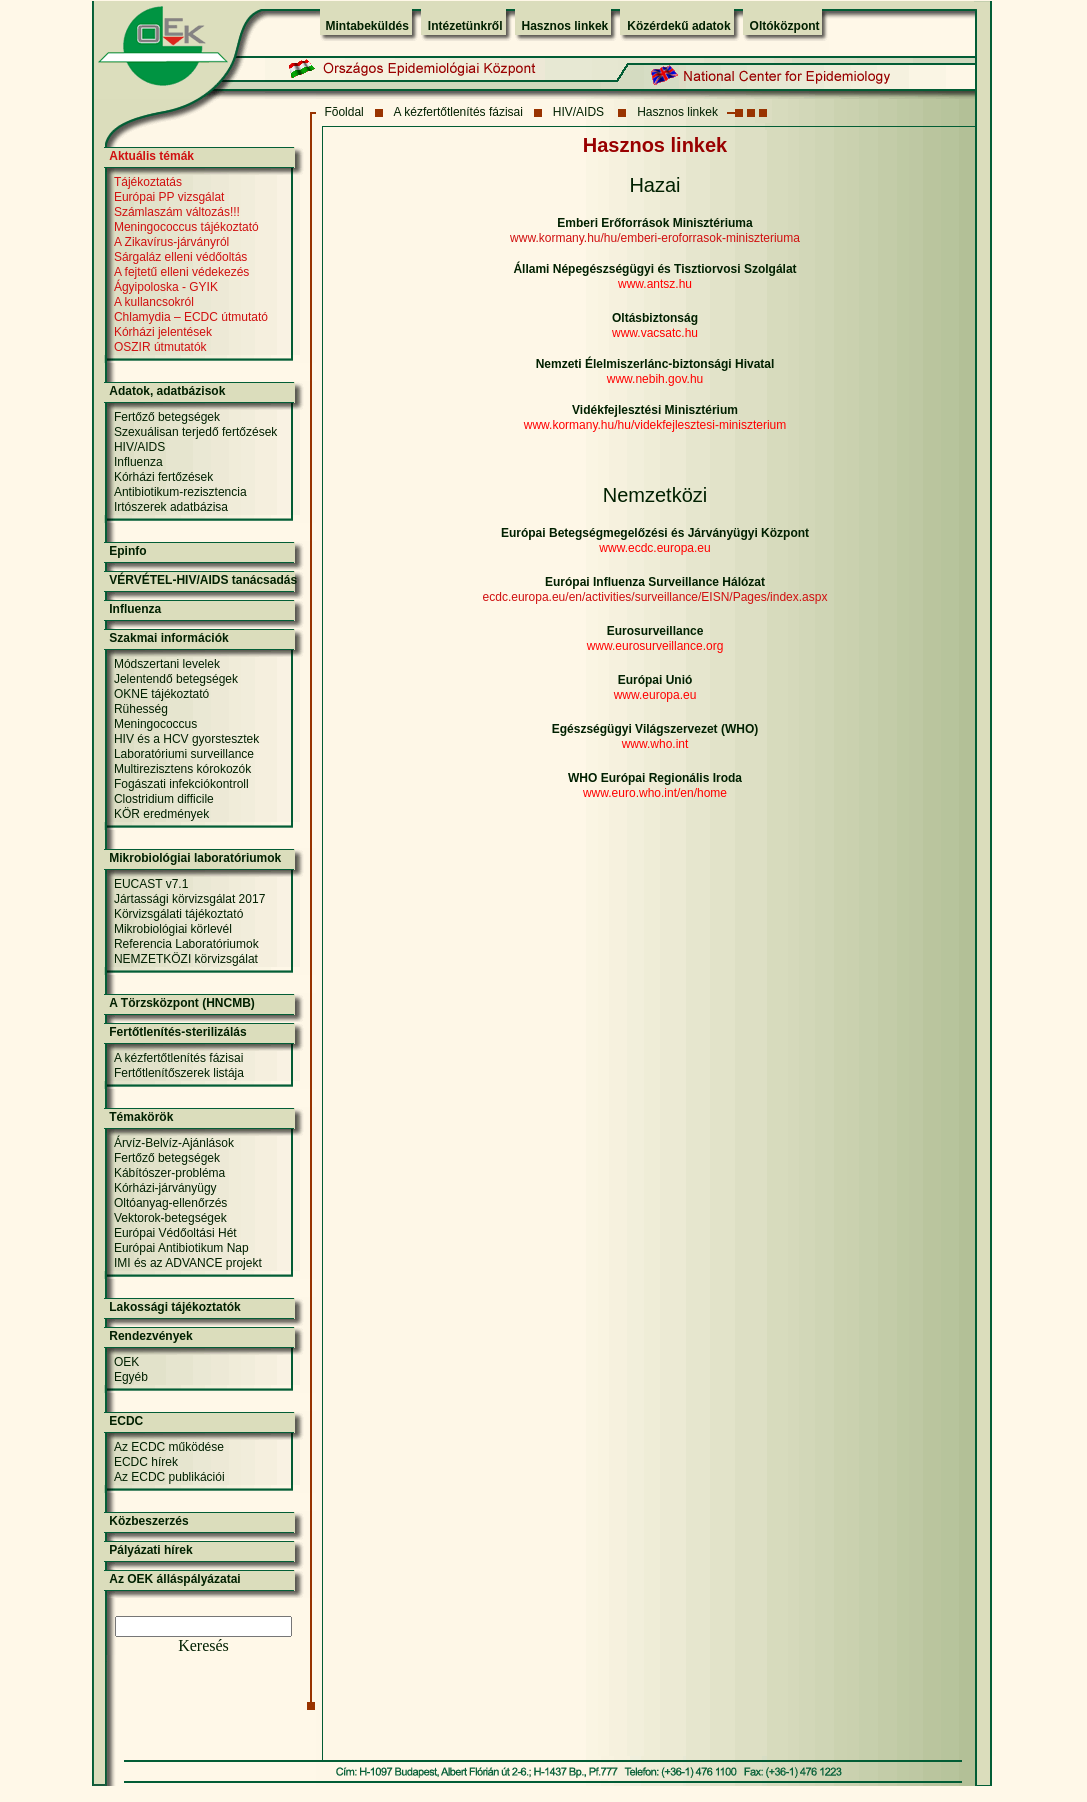 Image resolution: width=1087 pixels, height=1802 pixels. What do you see at coordinates (126, 1421) in the screenshot?
I see `ECDC` at bounding box center [126, 1421].